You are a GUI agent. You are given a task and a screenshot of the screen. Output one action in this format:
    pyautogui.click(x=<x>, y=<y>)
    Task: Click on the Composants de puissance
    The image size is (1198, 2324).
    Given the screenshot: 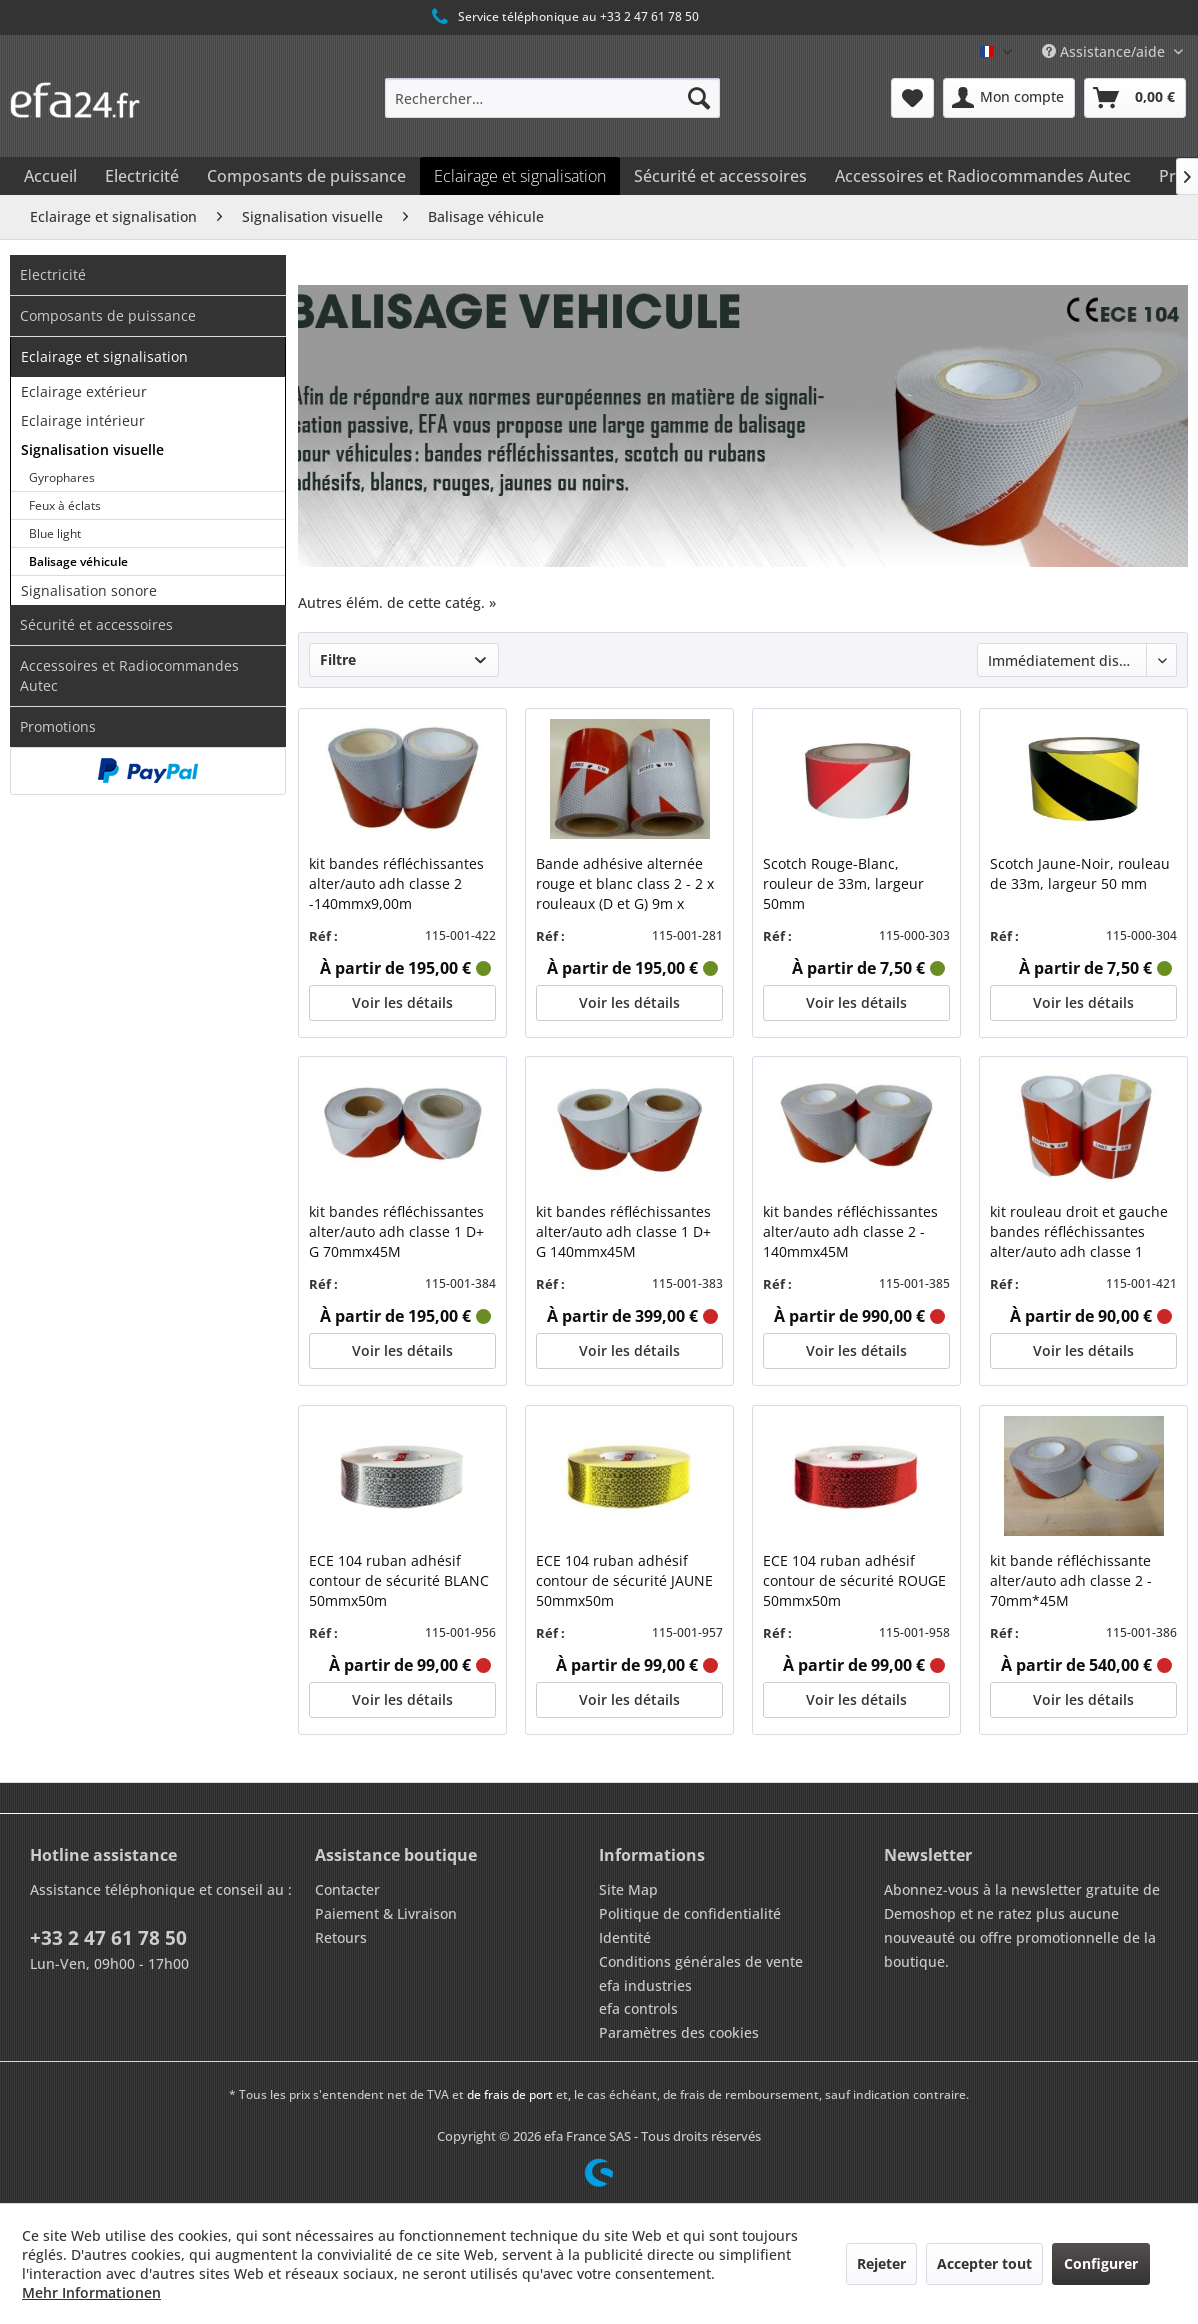 What is the action you would take?
    pyautogui.click(x=108, y=315)
    